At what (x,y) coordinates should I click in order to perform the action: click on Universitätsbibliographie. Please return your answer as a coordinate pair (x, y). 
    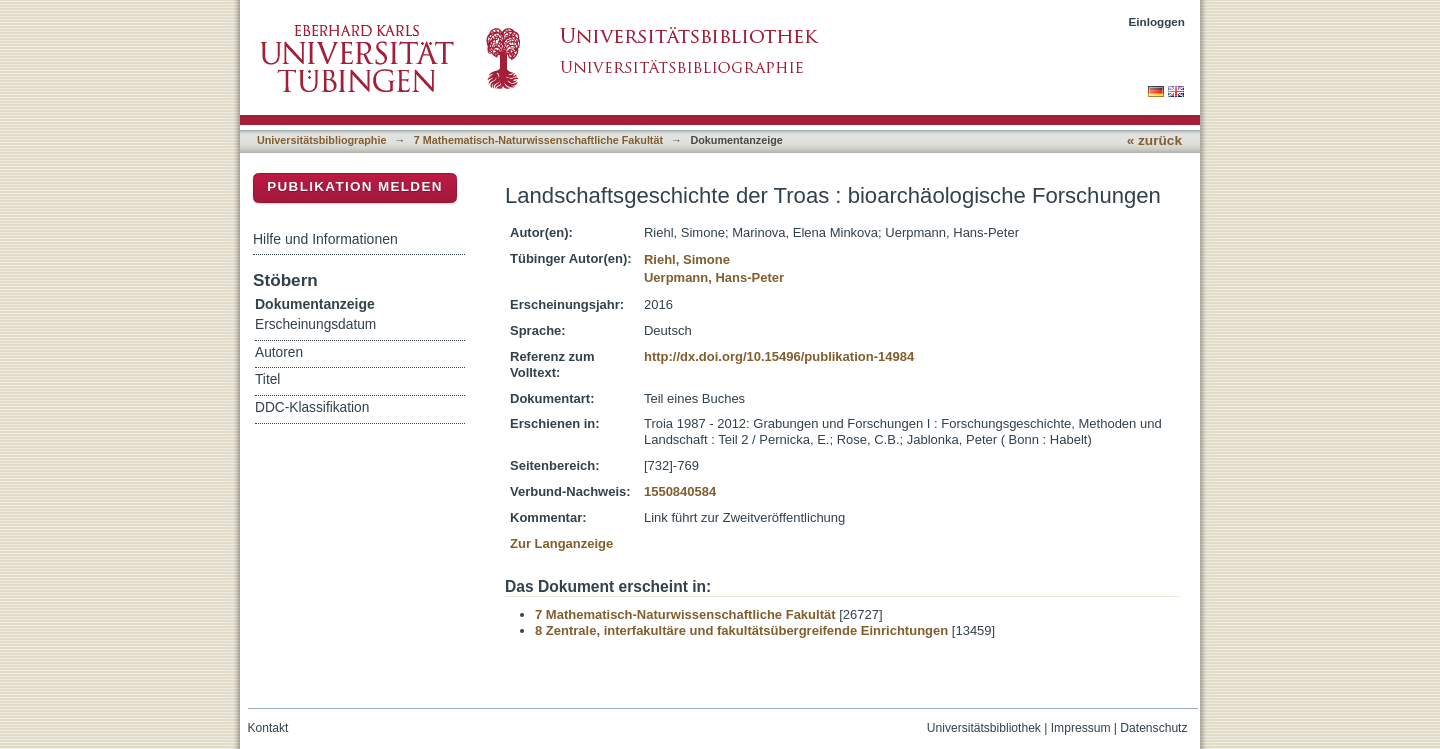
    Looking at the image, I should click on (321, 140).